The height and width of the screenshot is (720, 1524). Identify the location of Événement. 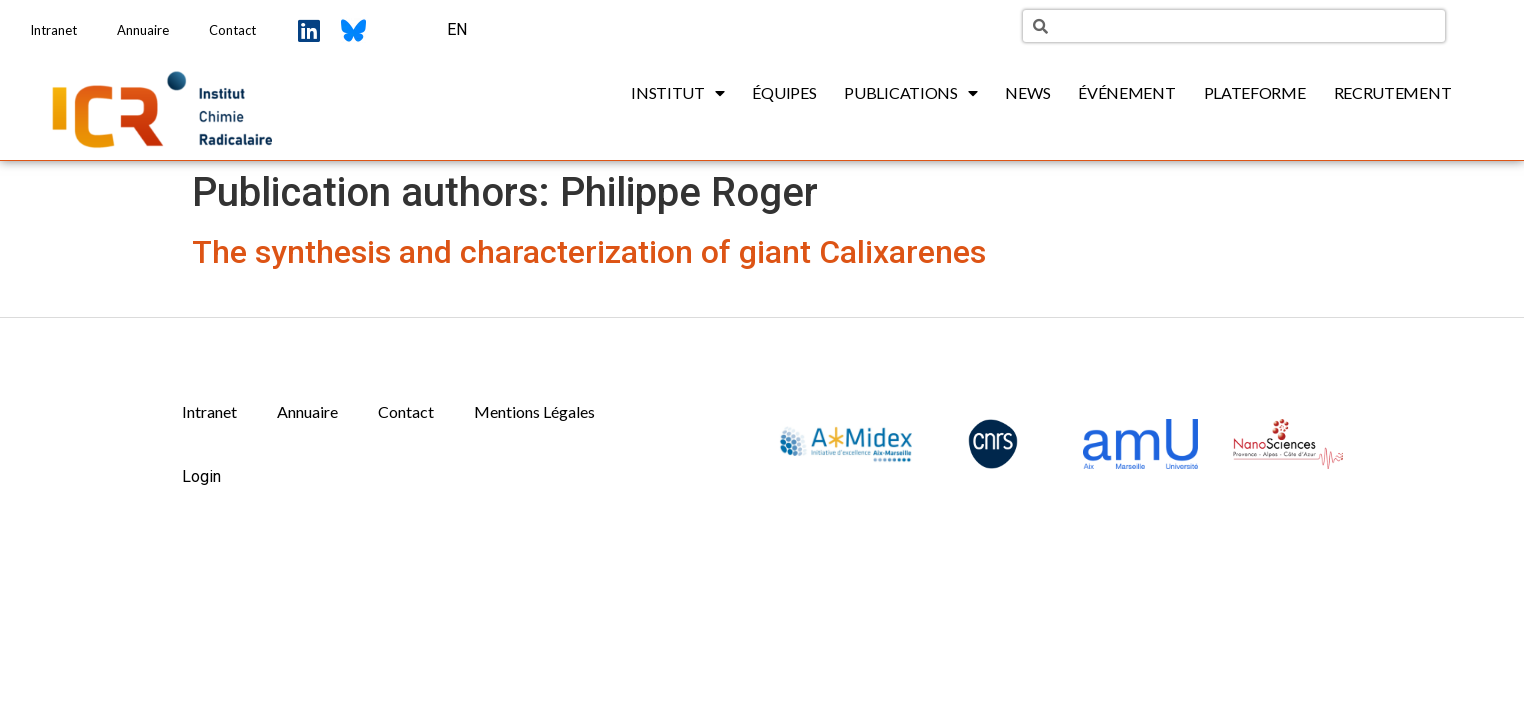
(1126, 92).